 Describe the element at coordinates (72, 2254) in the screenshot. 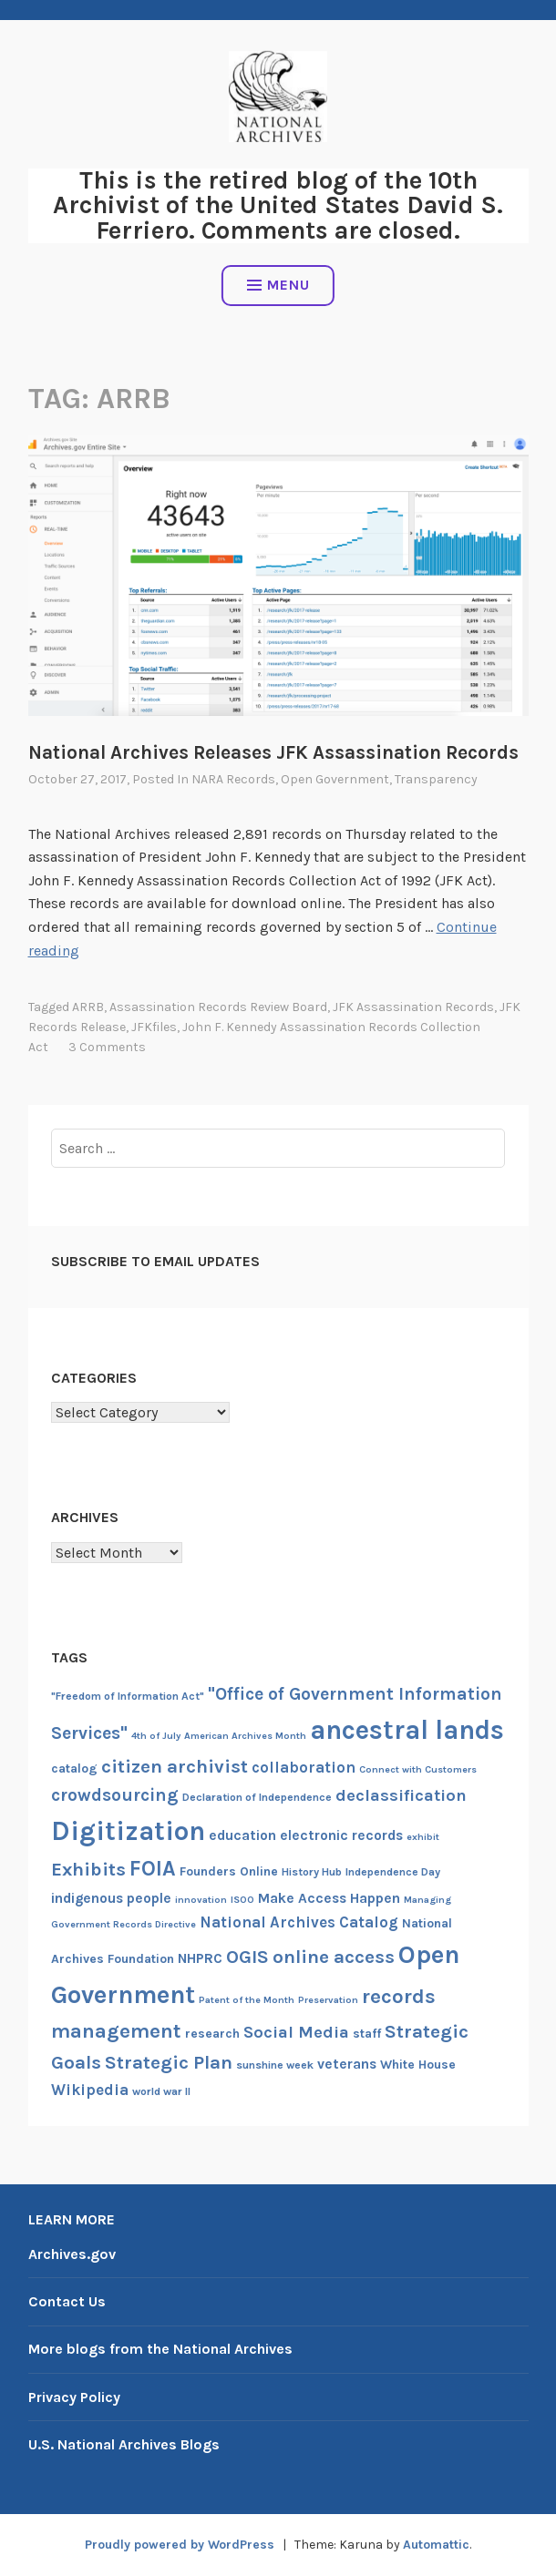

I see `Archives.gov` at that location.